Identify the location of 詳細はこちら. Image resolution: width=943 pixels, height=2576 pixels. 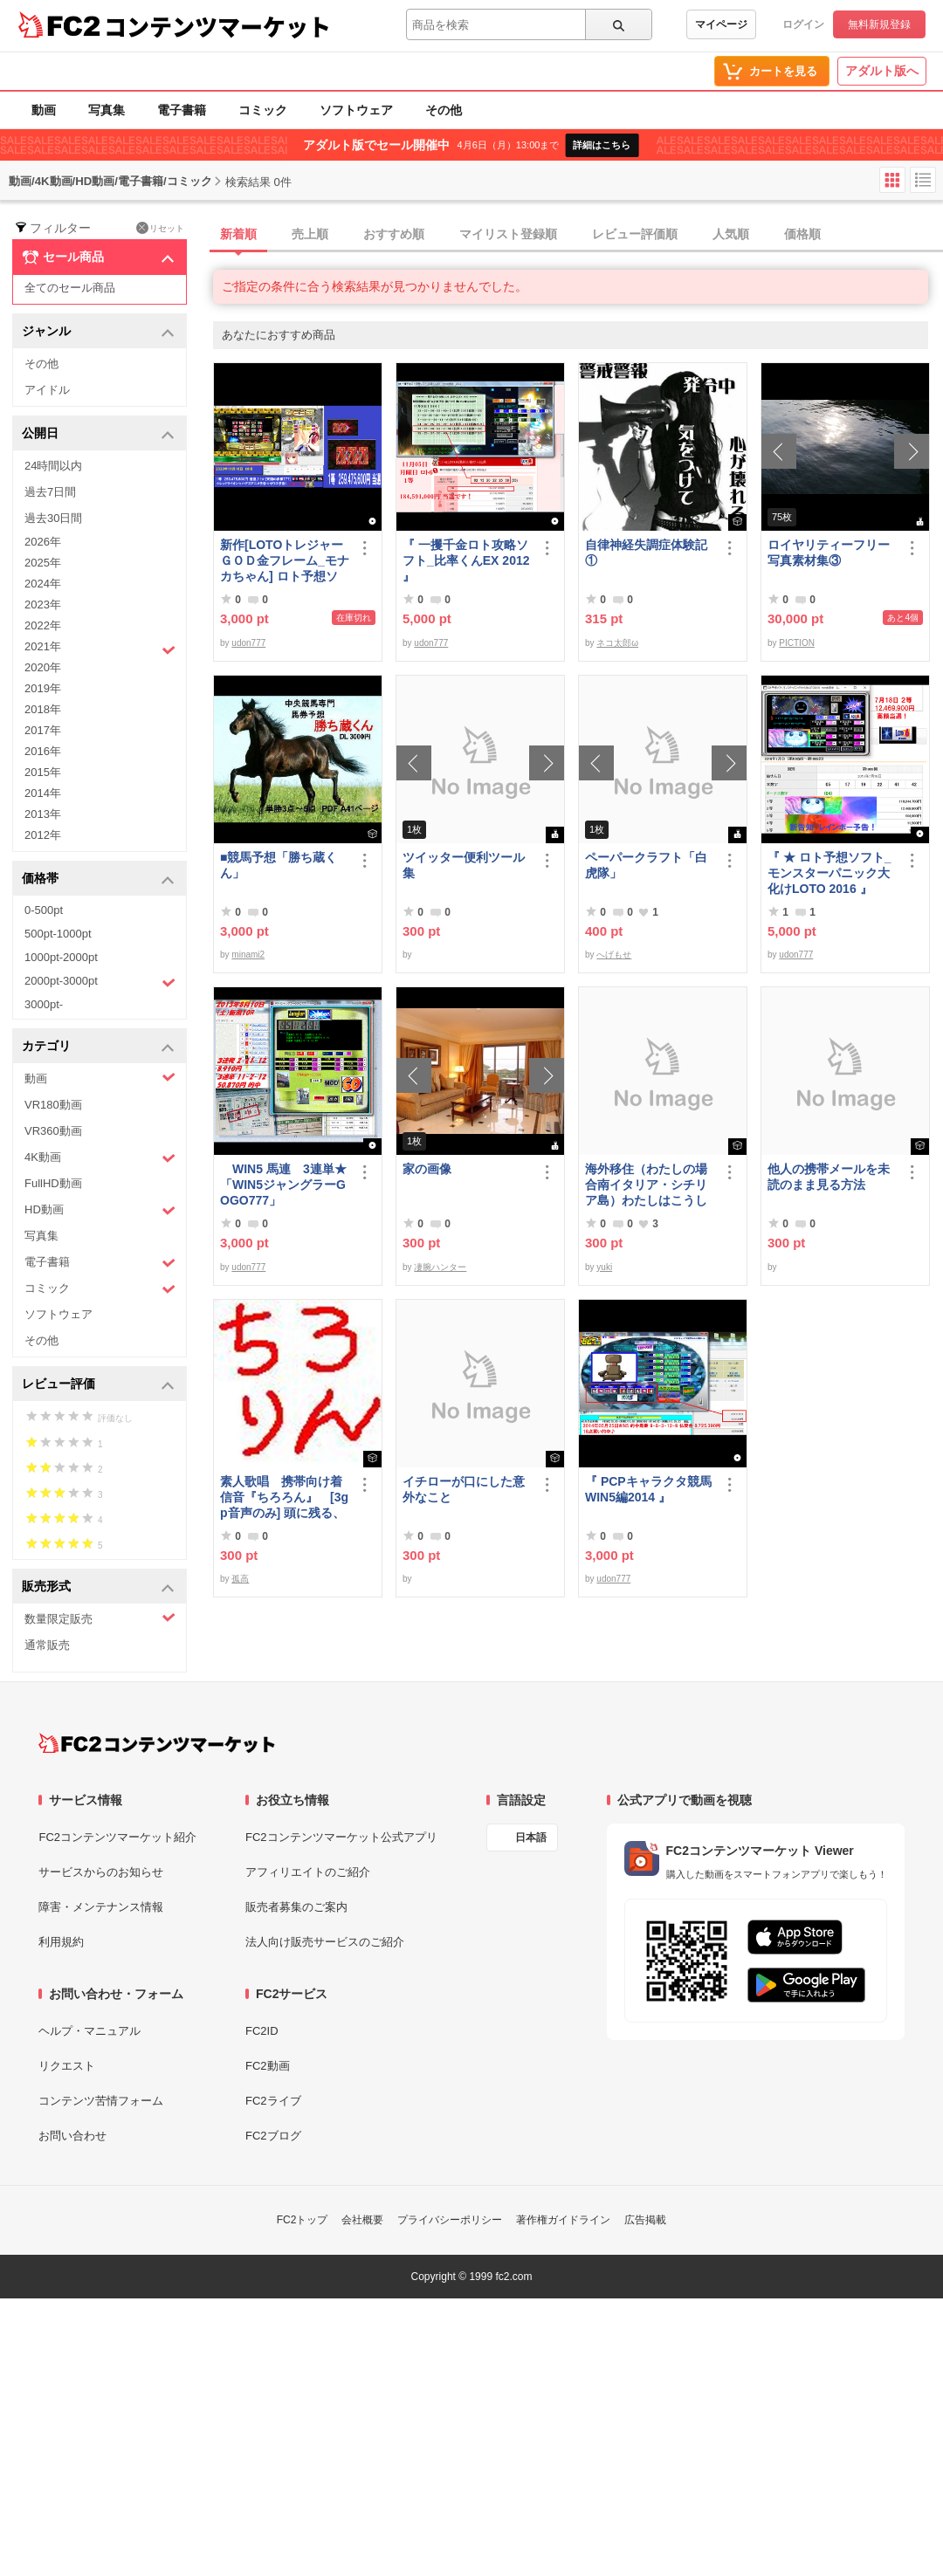
(601, 145).